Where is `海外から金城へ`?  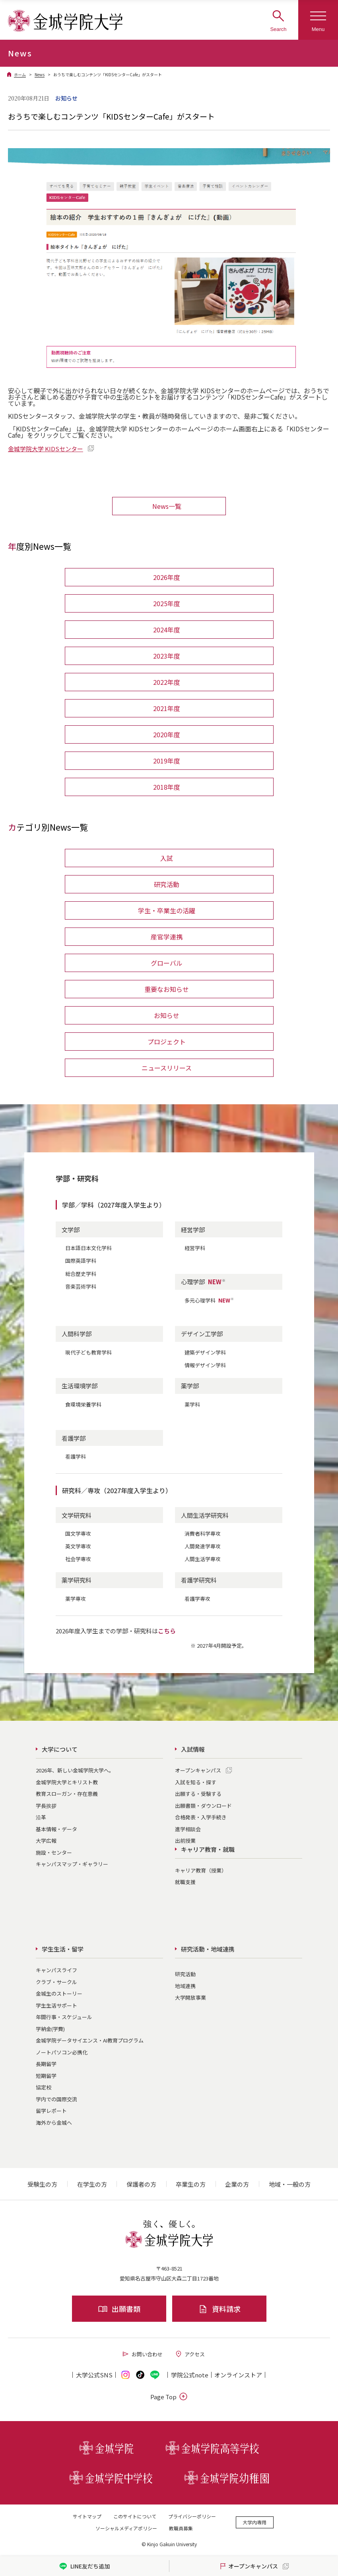
海外から金城へ is located at coordinates (54, 2122).